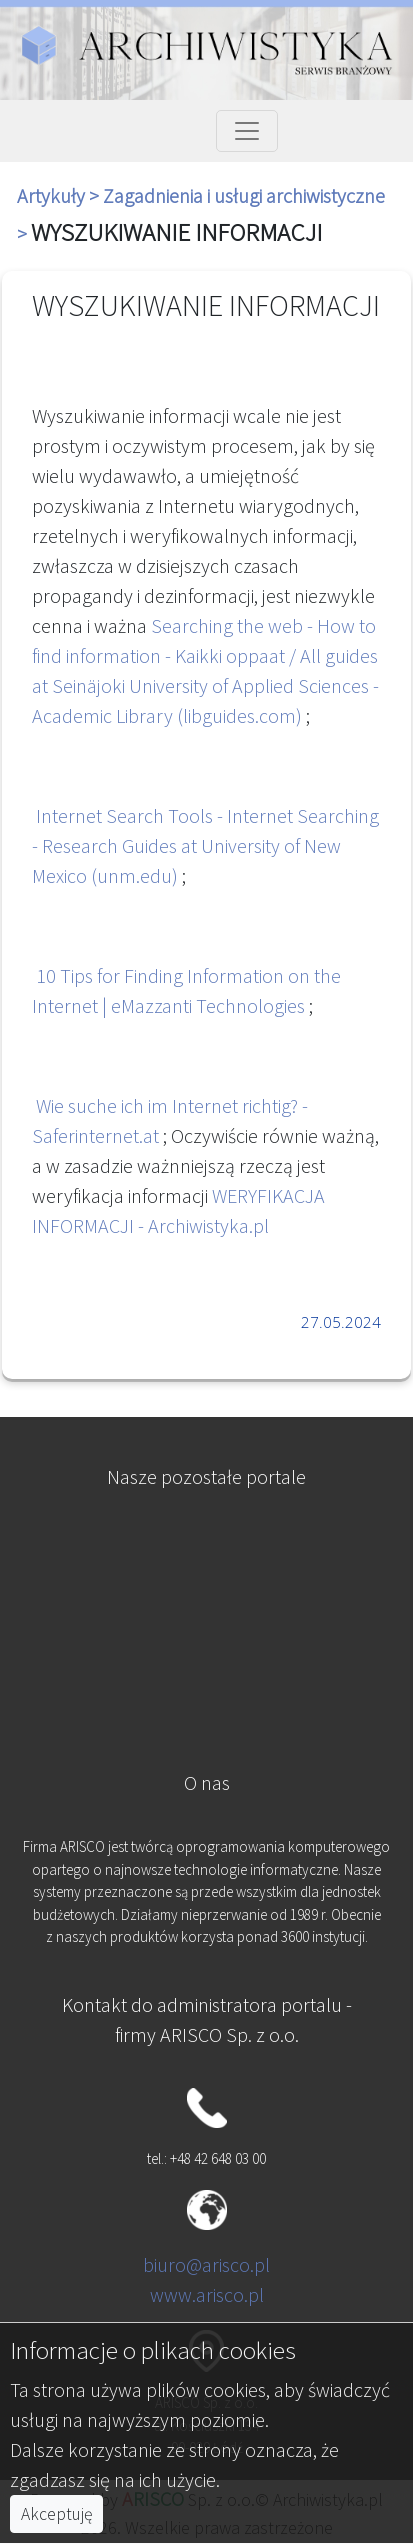 This screenshot has height=2544, width=413. What do you see at coordinates (207, 2294) in the screenshot?
I see `www.arisco.pl` at bounding box center [207, 2294].